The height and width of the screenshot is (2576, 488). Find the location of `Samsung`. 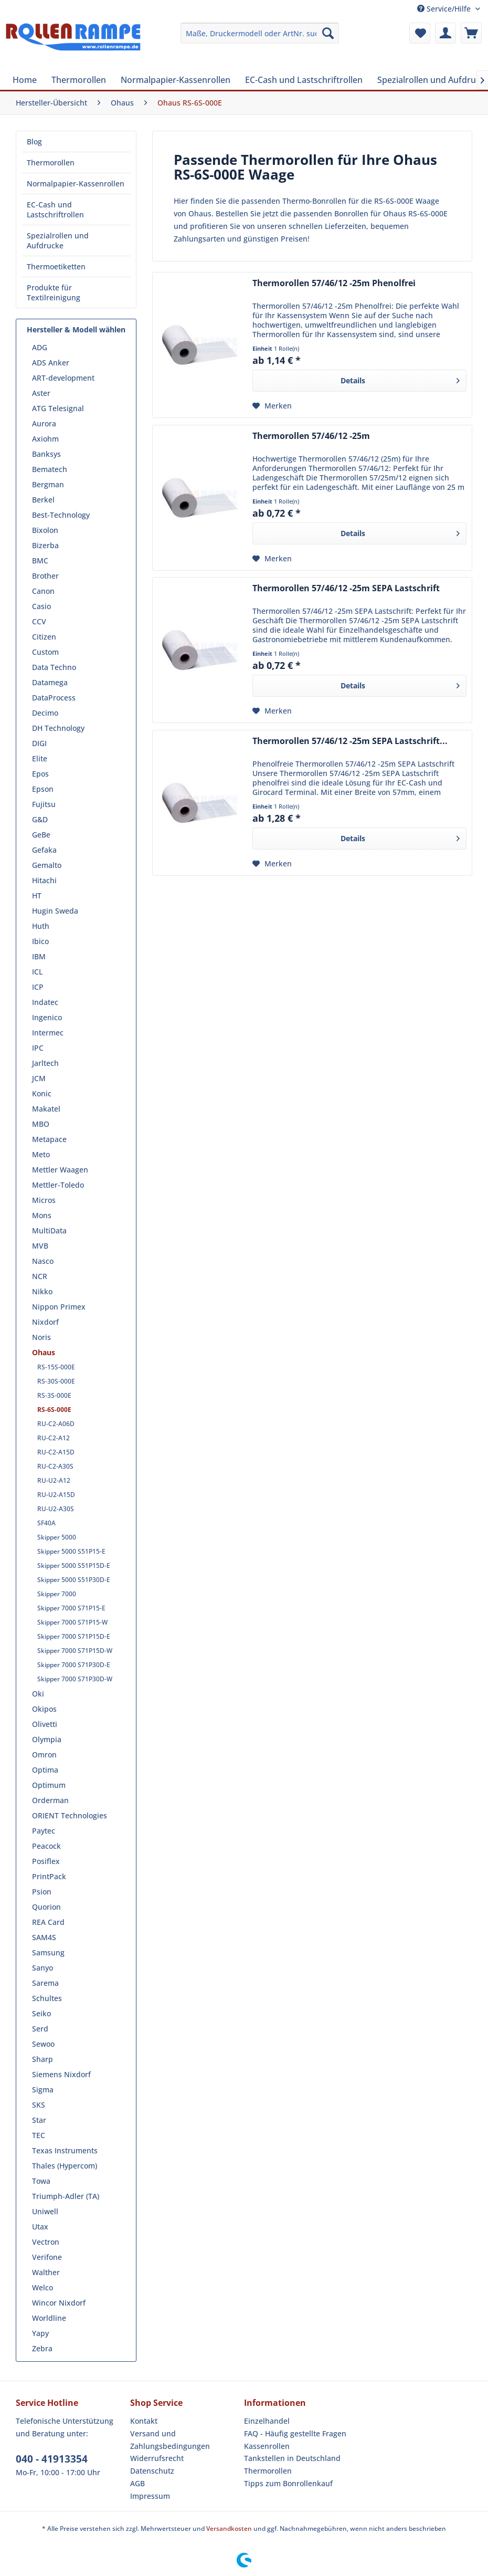

Samsung is located at coordinates (48, 1952).